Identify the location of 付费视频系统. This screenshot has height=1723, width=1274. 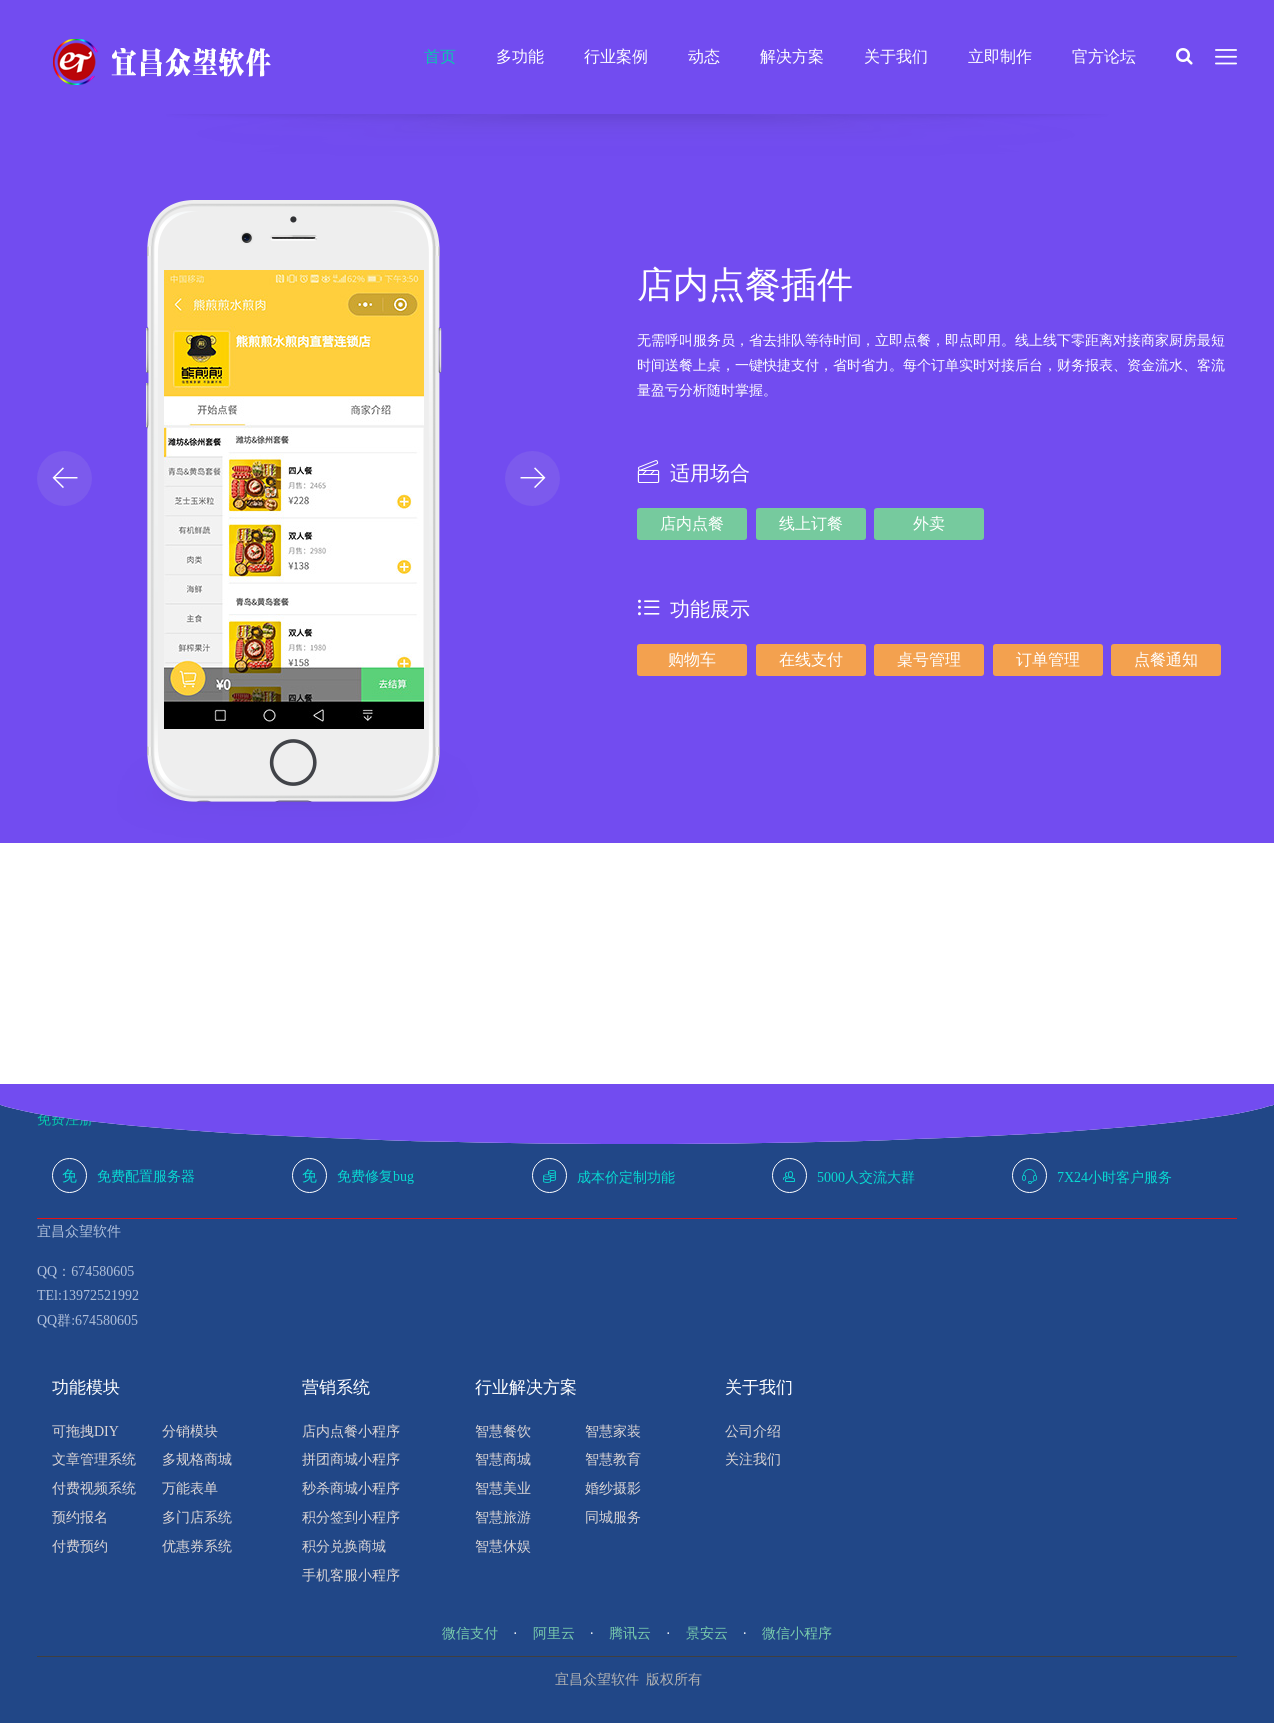
(94, 1488).